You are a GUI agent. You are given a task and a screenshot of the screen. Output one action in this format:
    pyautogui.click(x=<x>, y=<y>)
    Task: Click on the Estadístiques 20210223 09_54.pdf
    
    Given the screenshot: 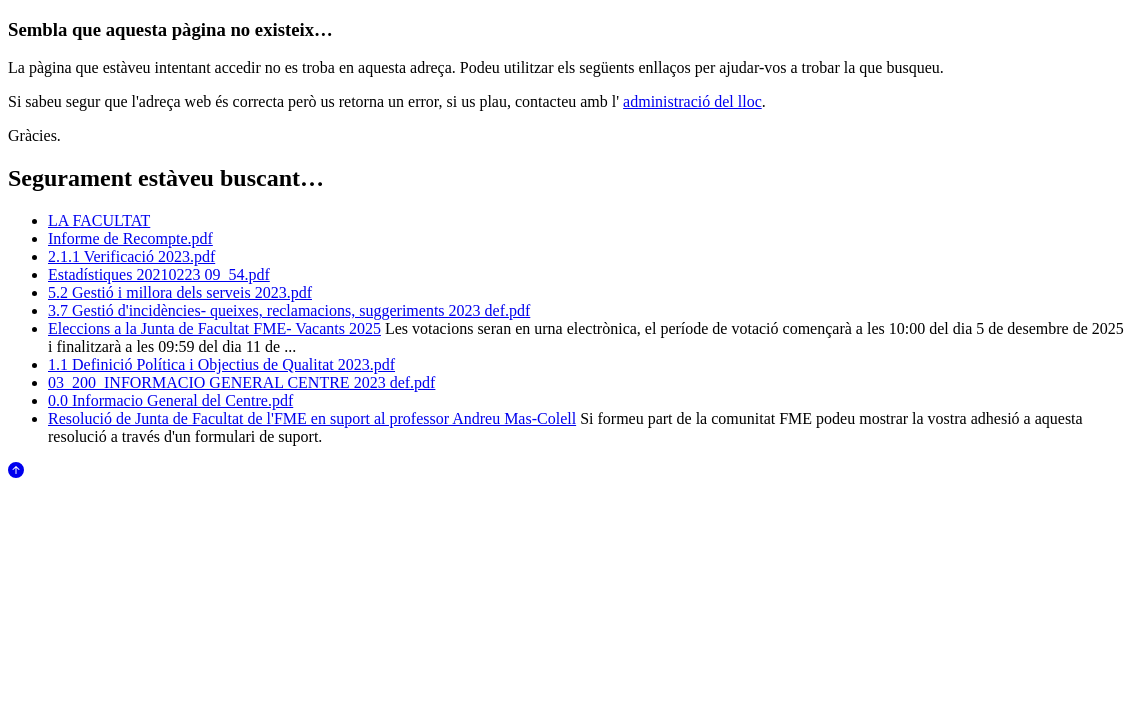 What is the action you would take?
    pyautogui.click(x=159, y=274)
    